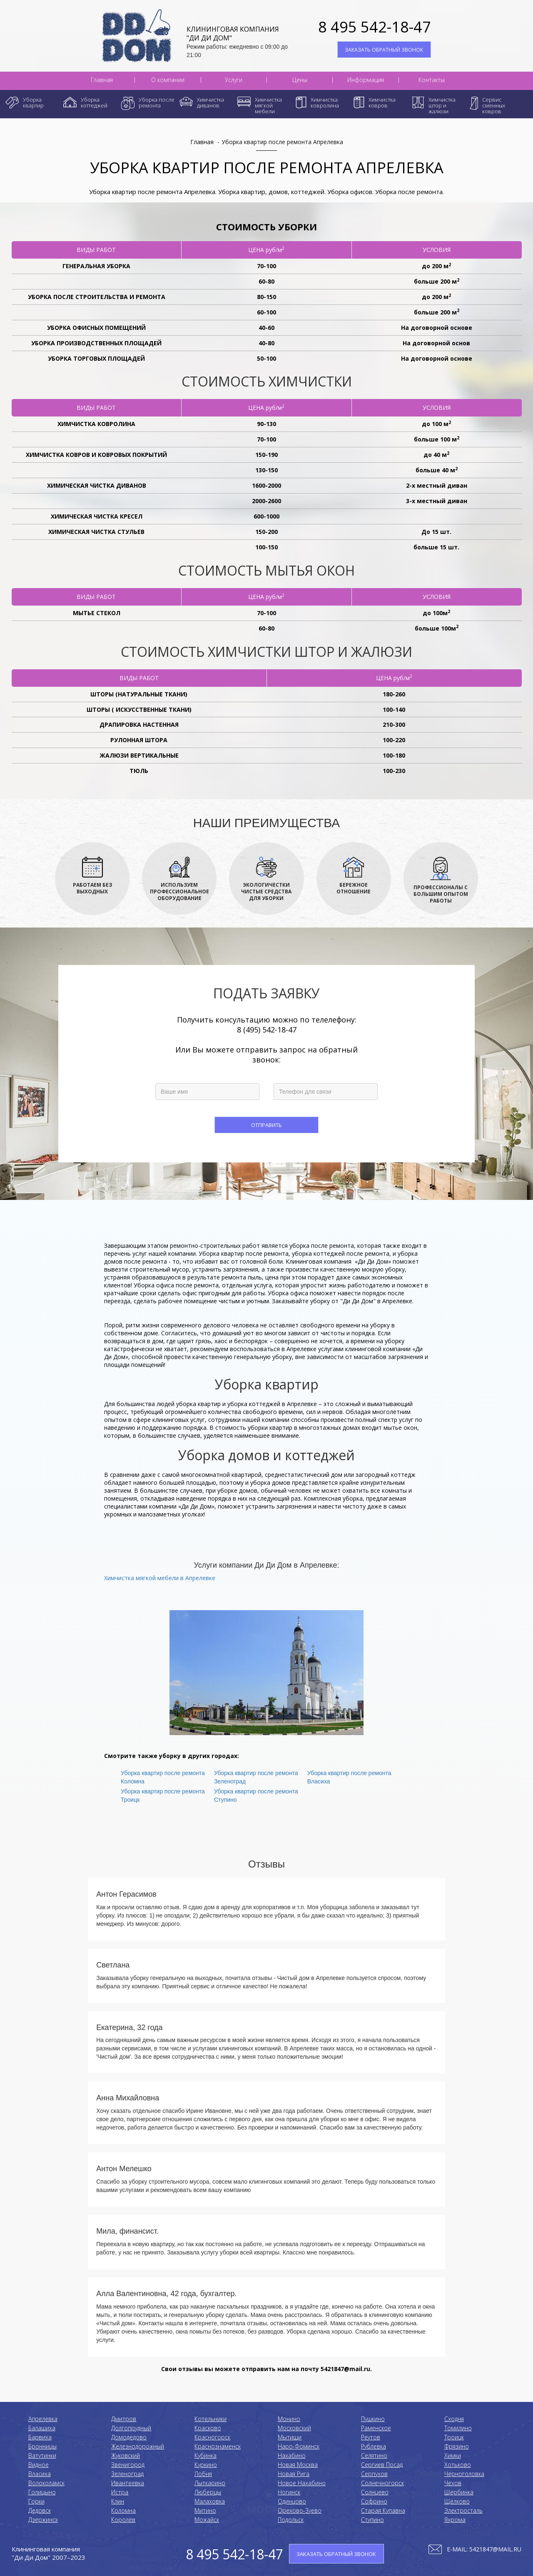  Describe the element at coordinates (452, 2483) in the screenshot. I see `Чехов` at that location.